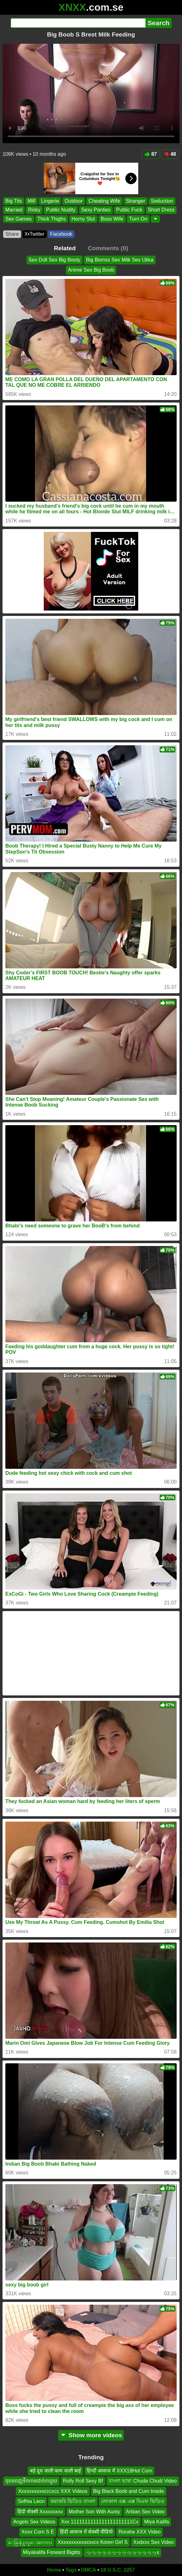 This screenshot has width=182, height=2576. Describe the element at coordinates (151, 154) in the screenshot. I see `87` at that location.